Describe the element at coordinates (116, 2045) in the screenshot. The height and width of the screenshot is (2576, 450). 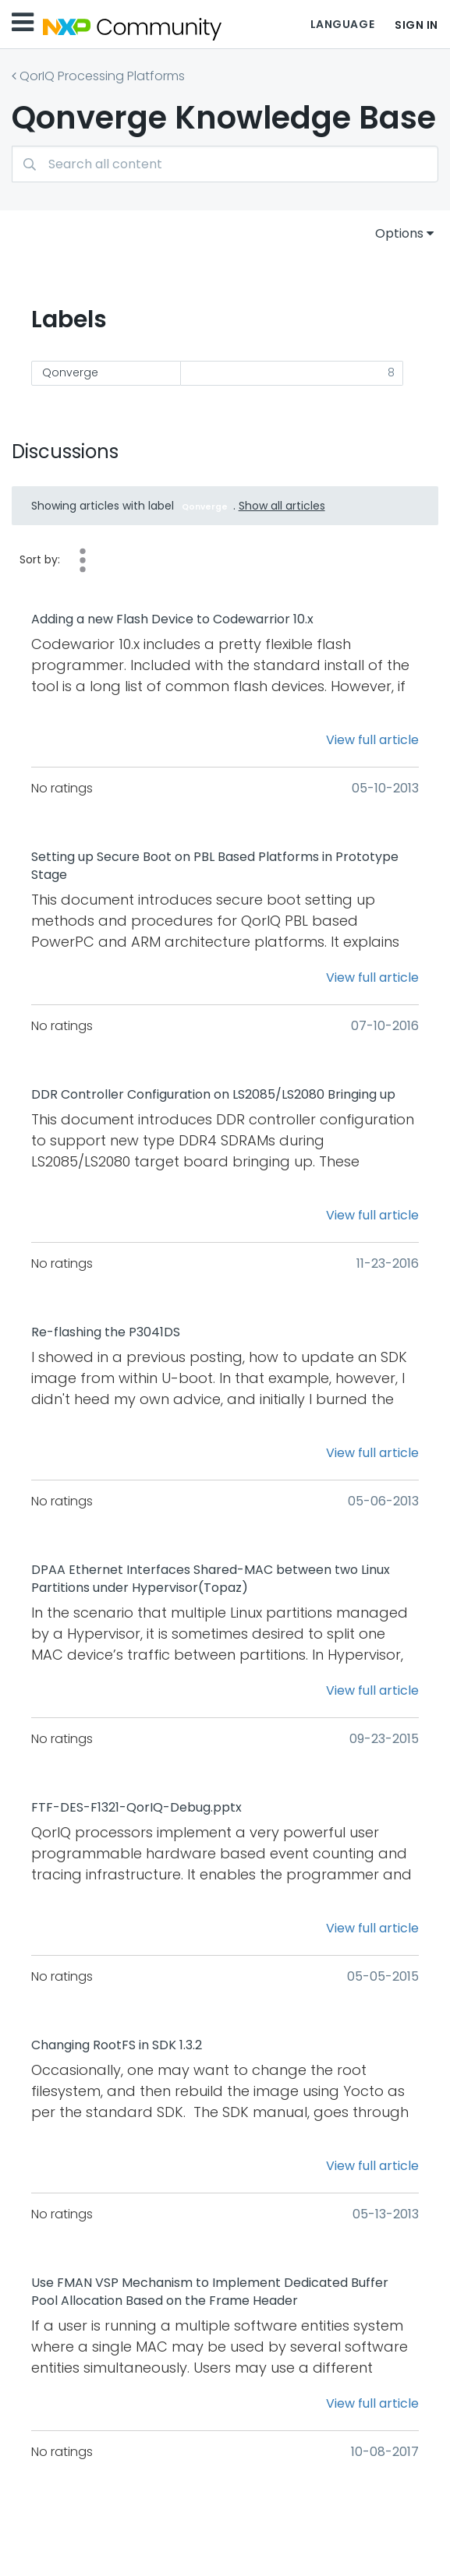
I see `Changing RootFS in SDK 1.3.2` at that location.